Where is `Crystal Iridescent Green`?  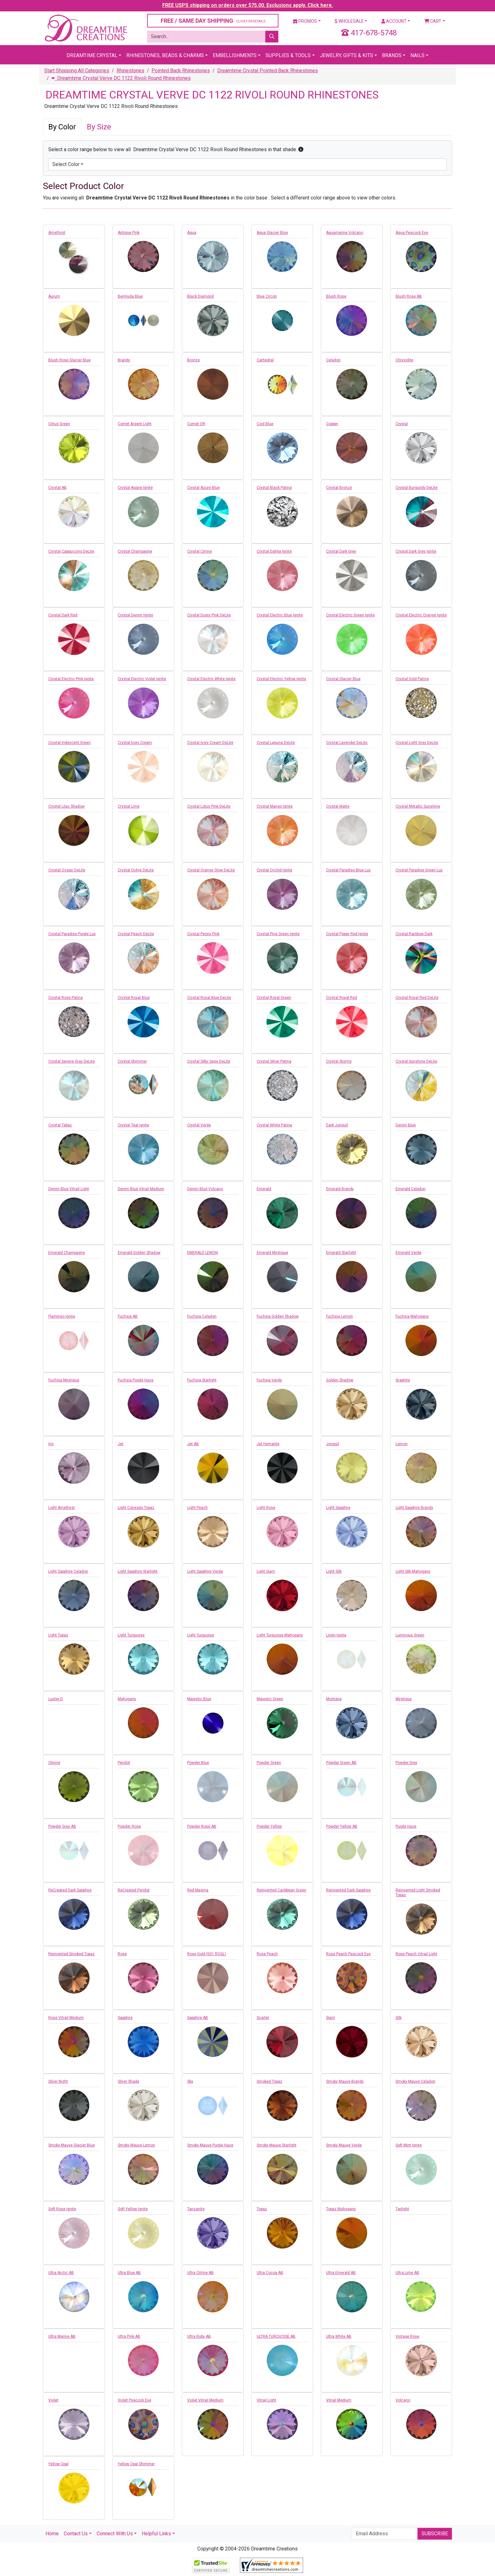
Crystal Iridescent Green is located at coordinates (69, 742).